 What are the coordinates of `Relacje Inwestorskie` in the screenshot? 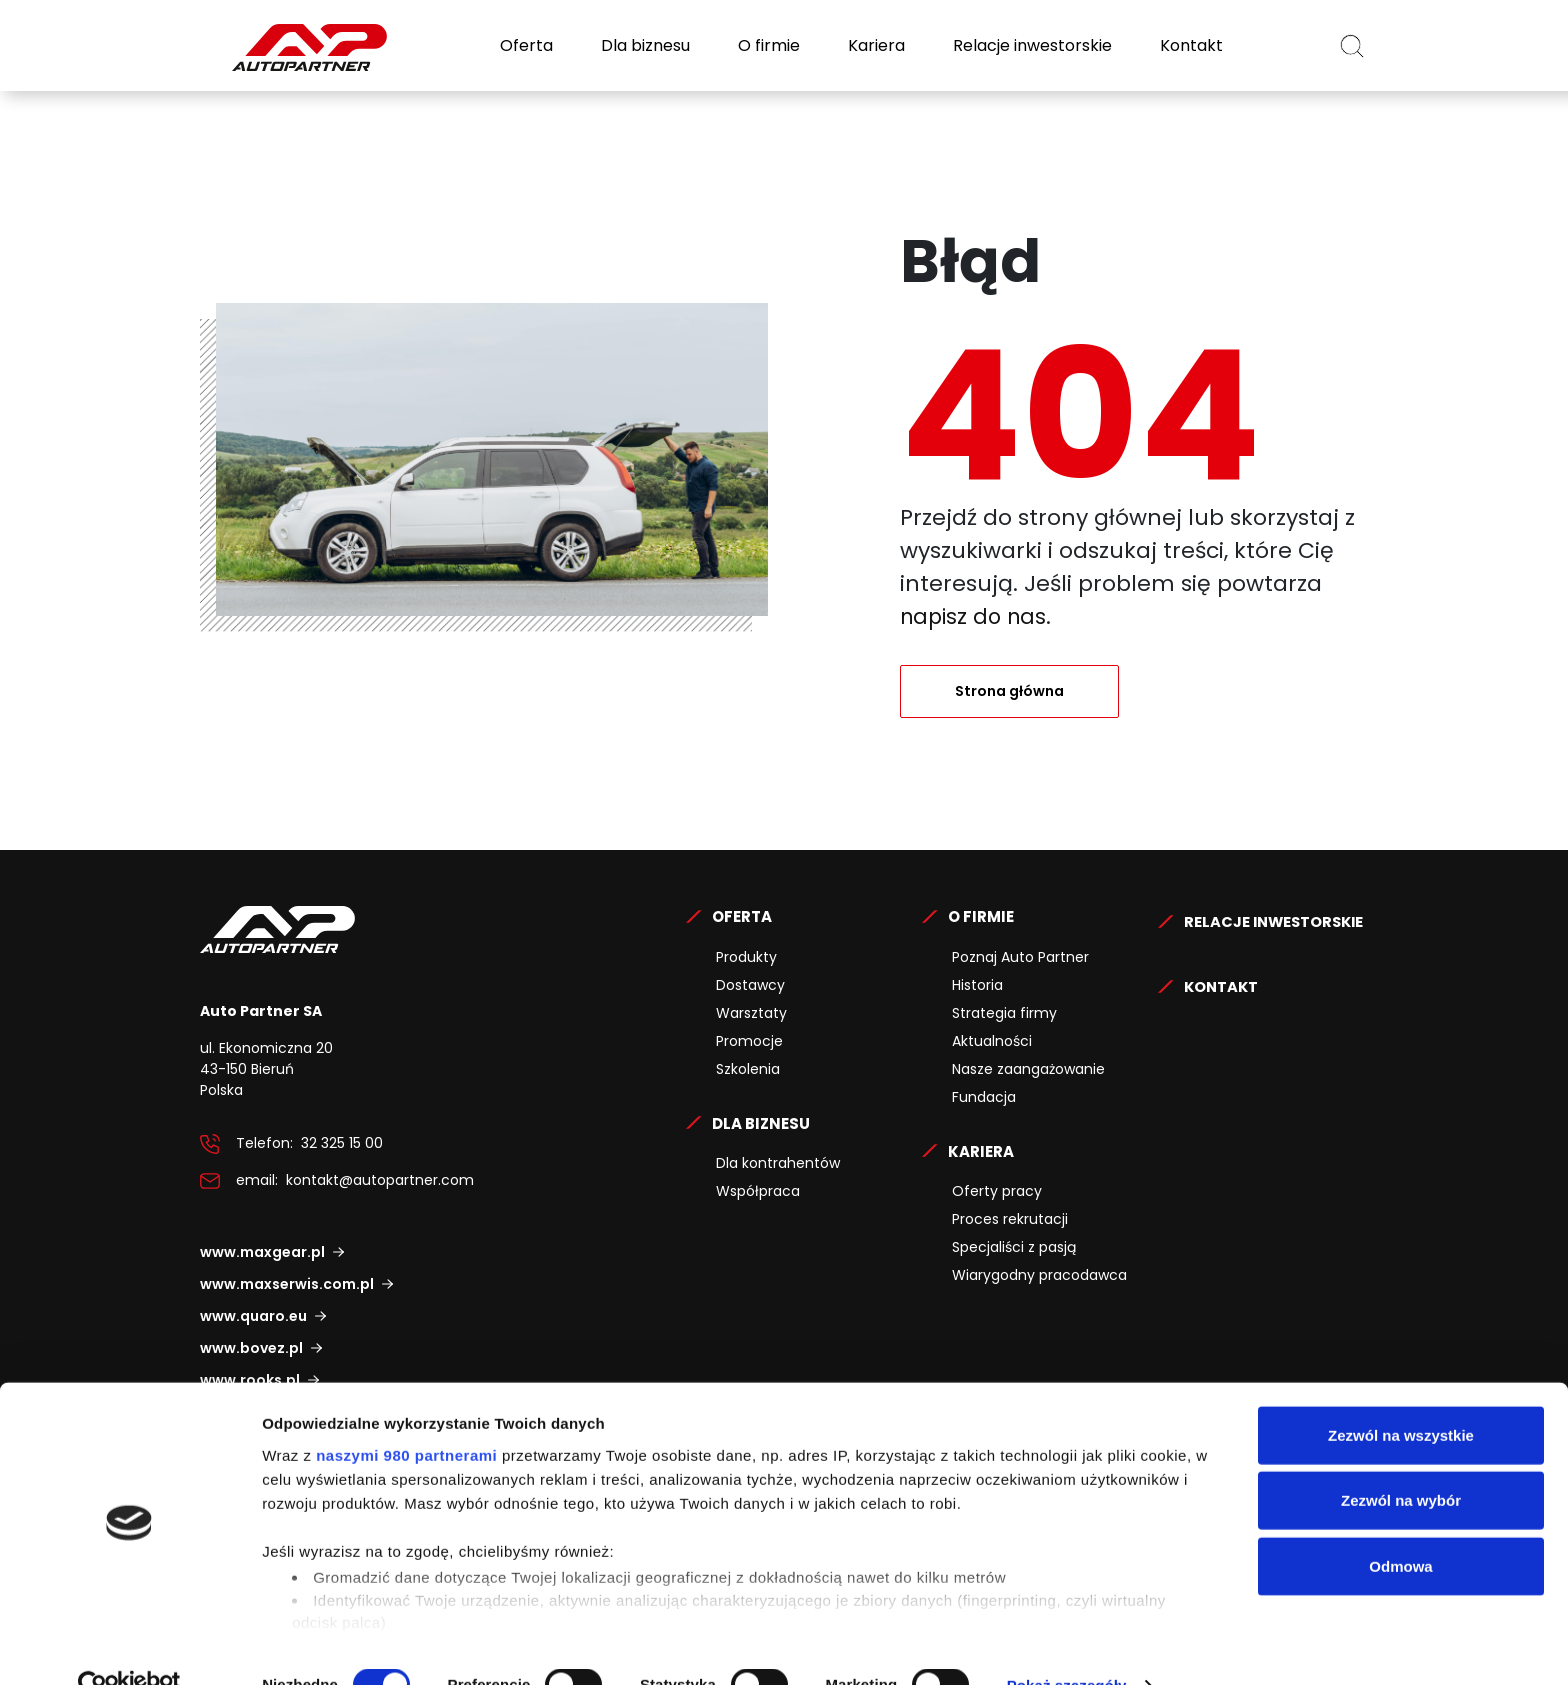 It's located at (770, 1333).